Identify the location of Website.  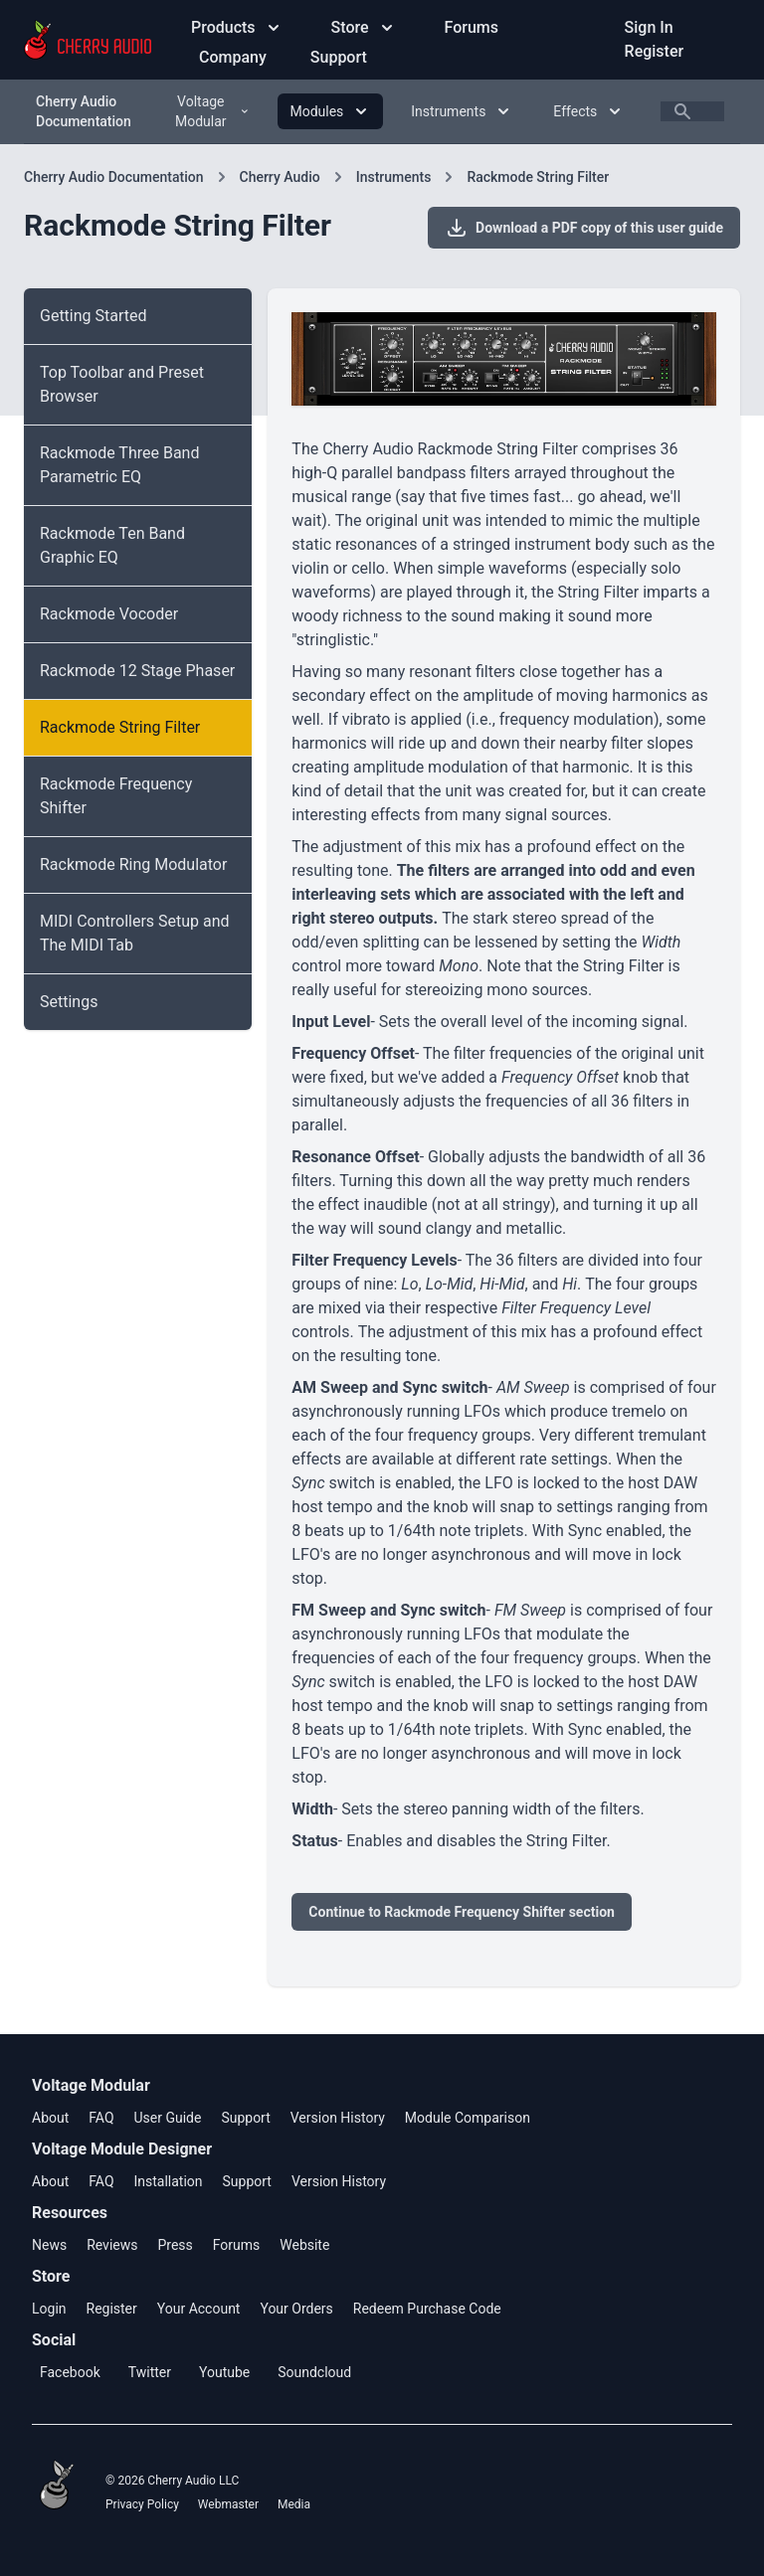
(304, 2245).